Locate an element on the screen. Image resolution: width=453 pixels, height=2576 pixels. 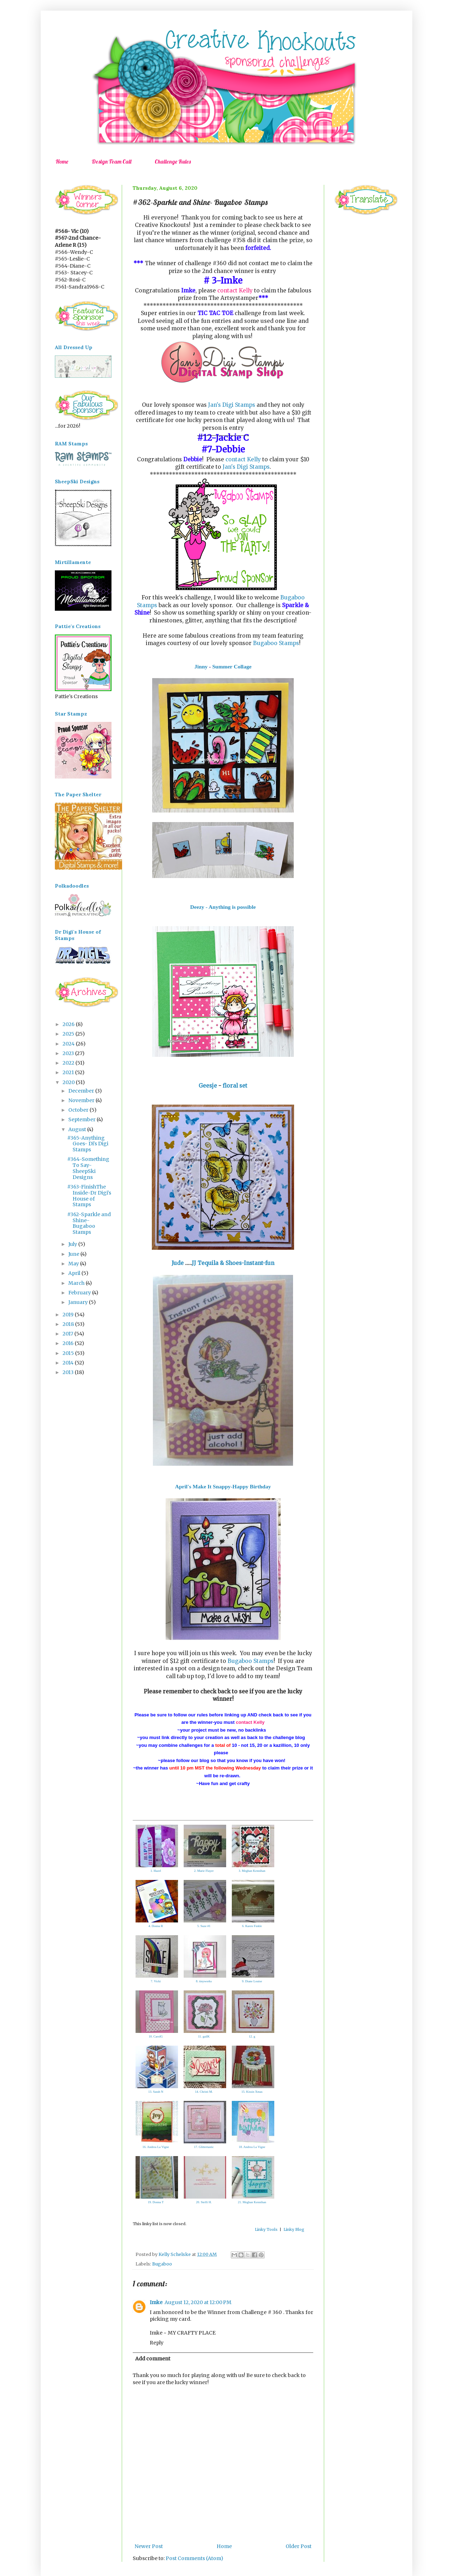
Summer Collage is located at coordinates (232, 666).